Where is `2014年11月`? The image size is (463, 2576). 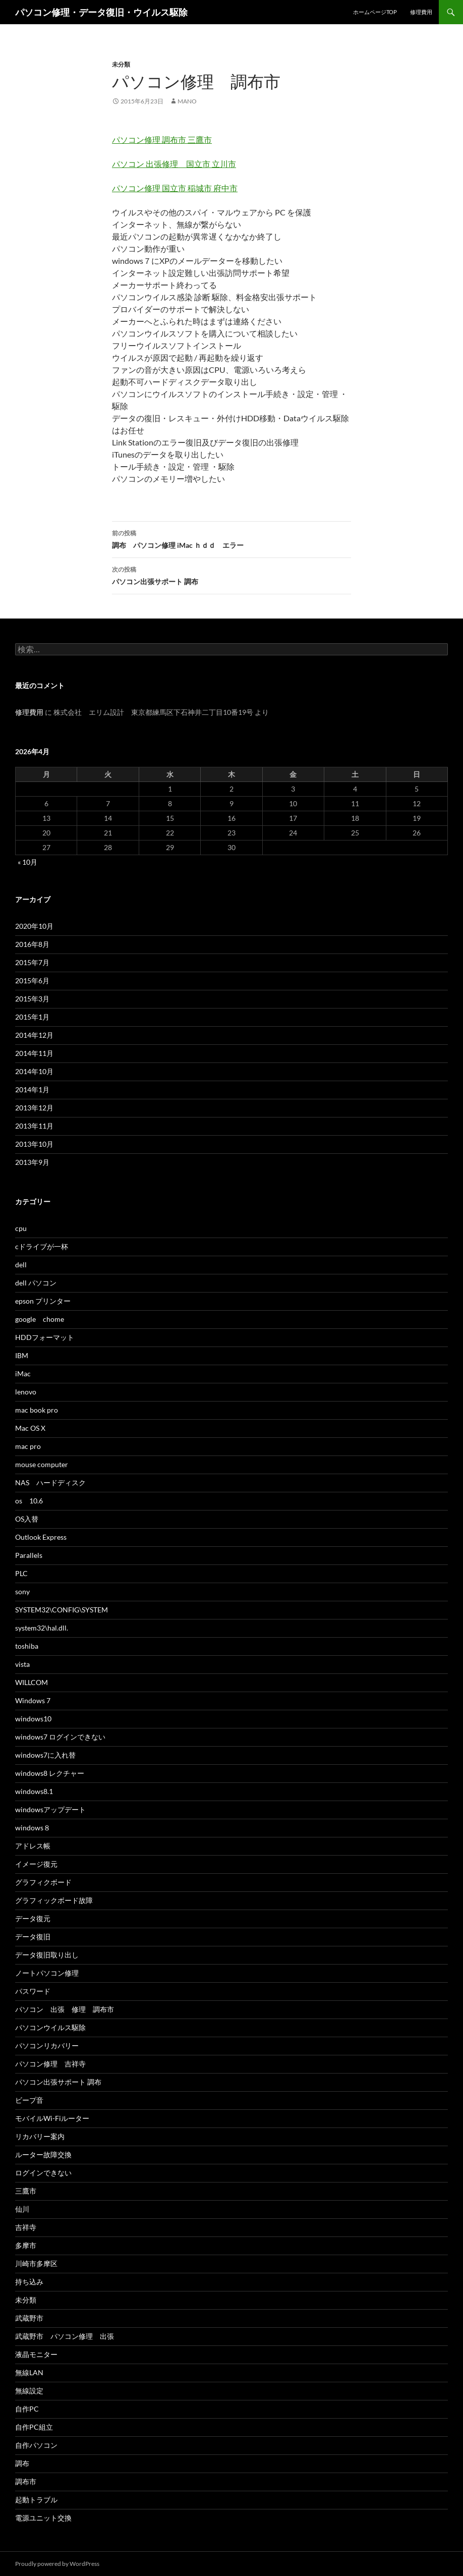 2014年11月 is located at coordinates (34, 1053).